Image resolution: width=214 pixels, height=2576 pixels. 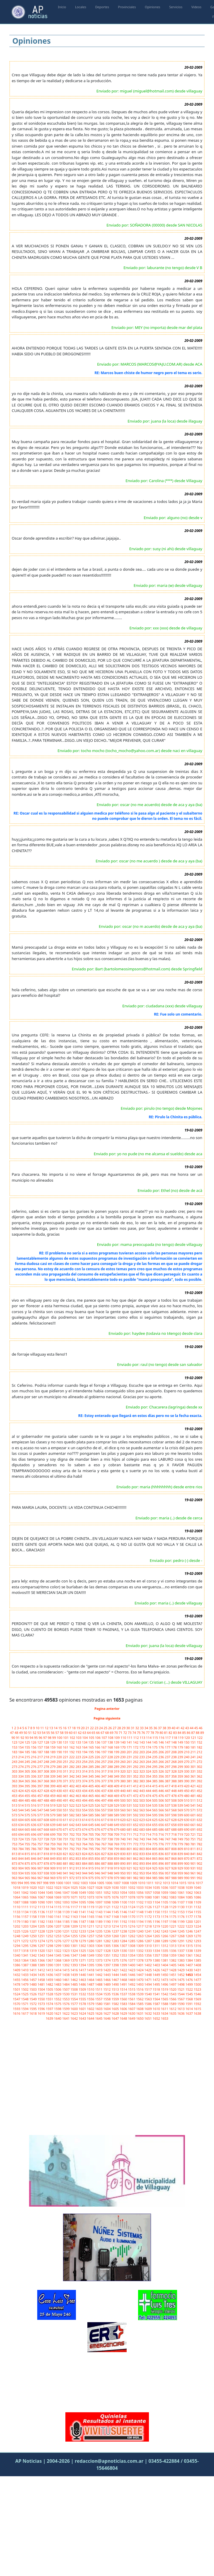 I want to click on 356, so click(x=161, y=1776).